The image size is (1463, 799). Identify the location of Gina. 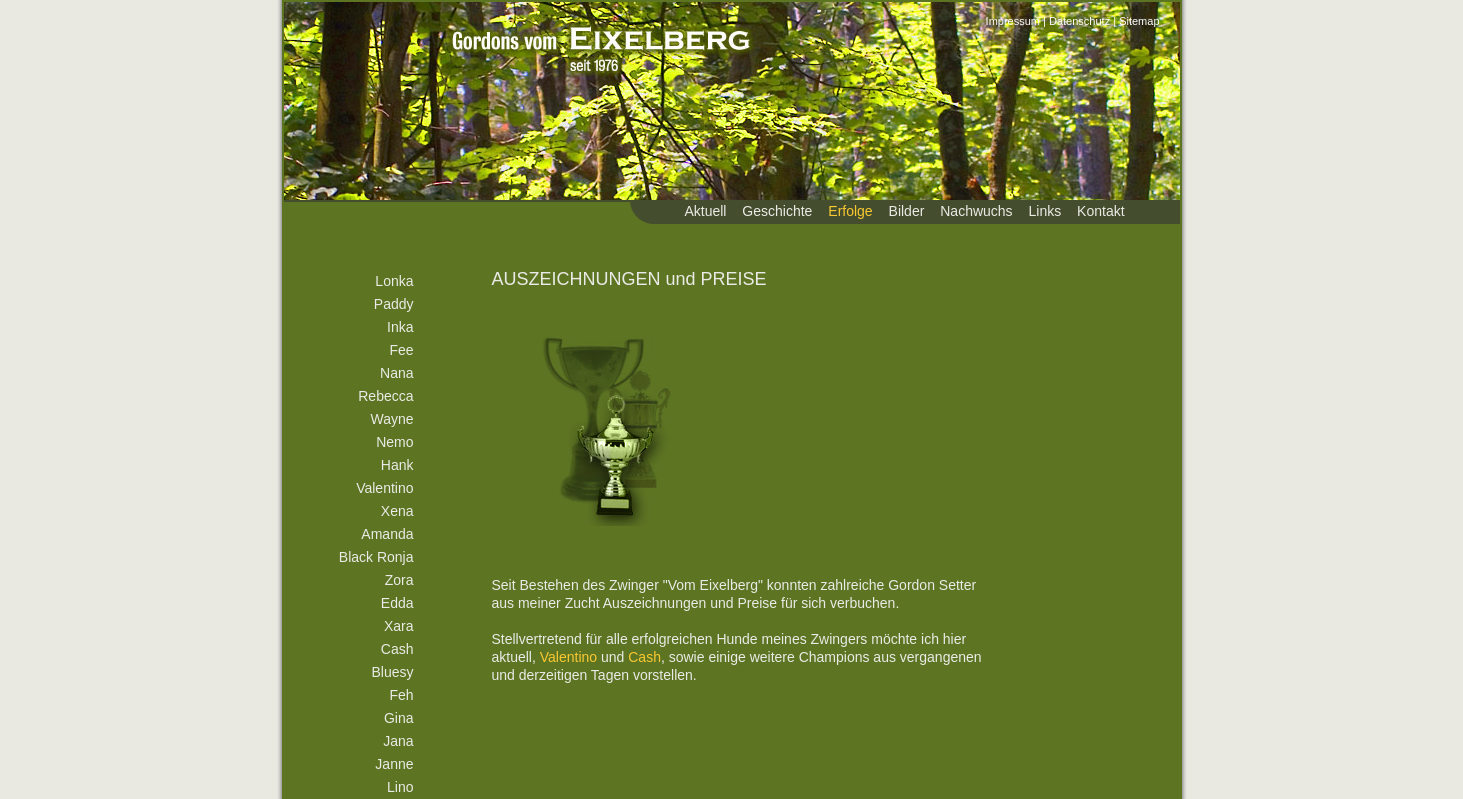
(399, 718).